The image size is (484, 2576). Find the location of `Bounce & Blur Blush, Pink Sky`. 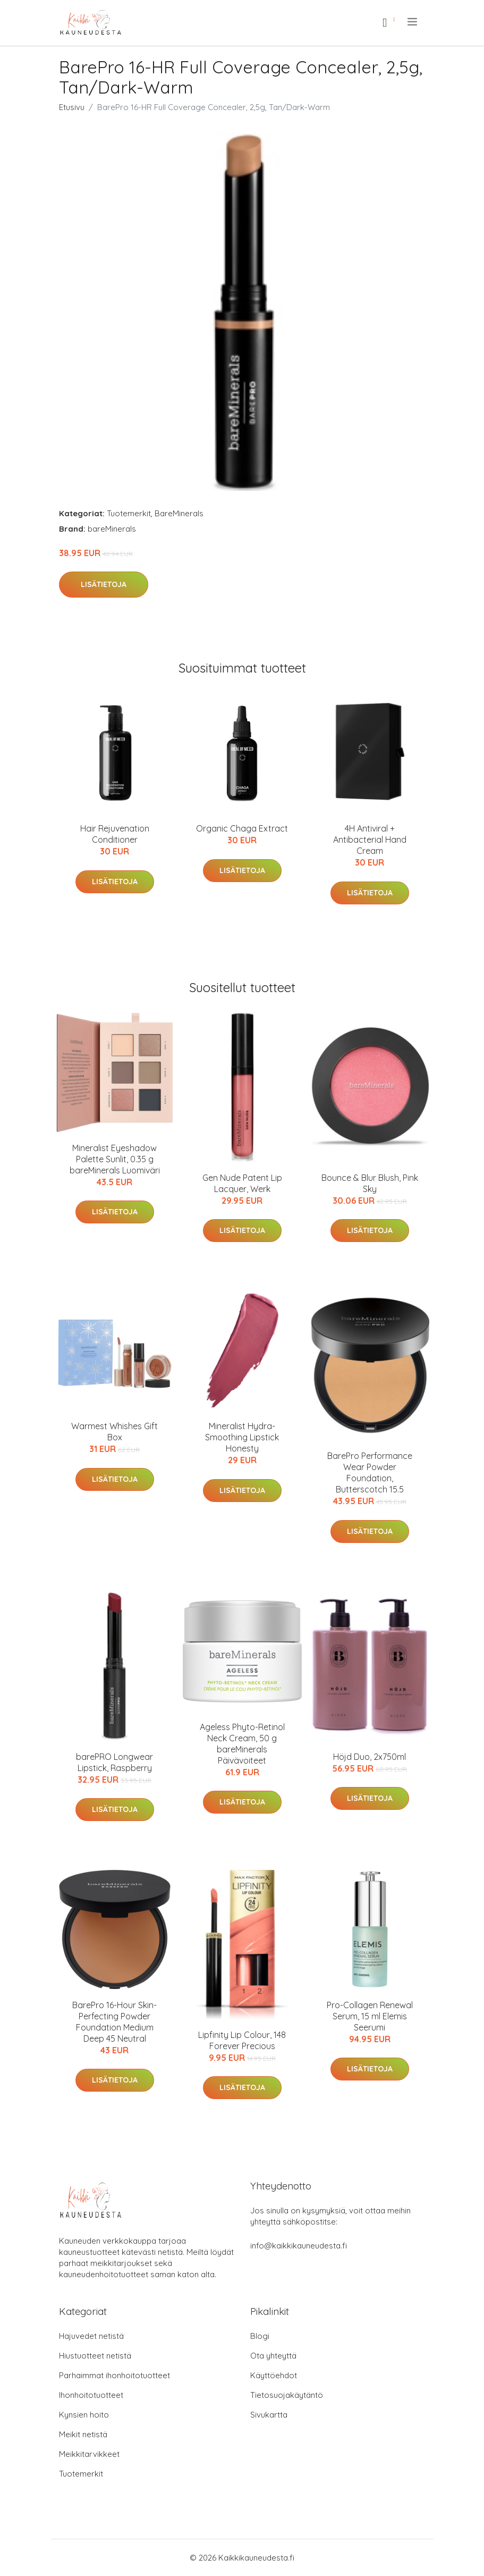

Bounce & Blur Blush, Pink Sky is located at coordinates (369, 1183).